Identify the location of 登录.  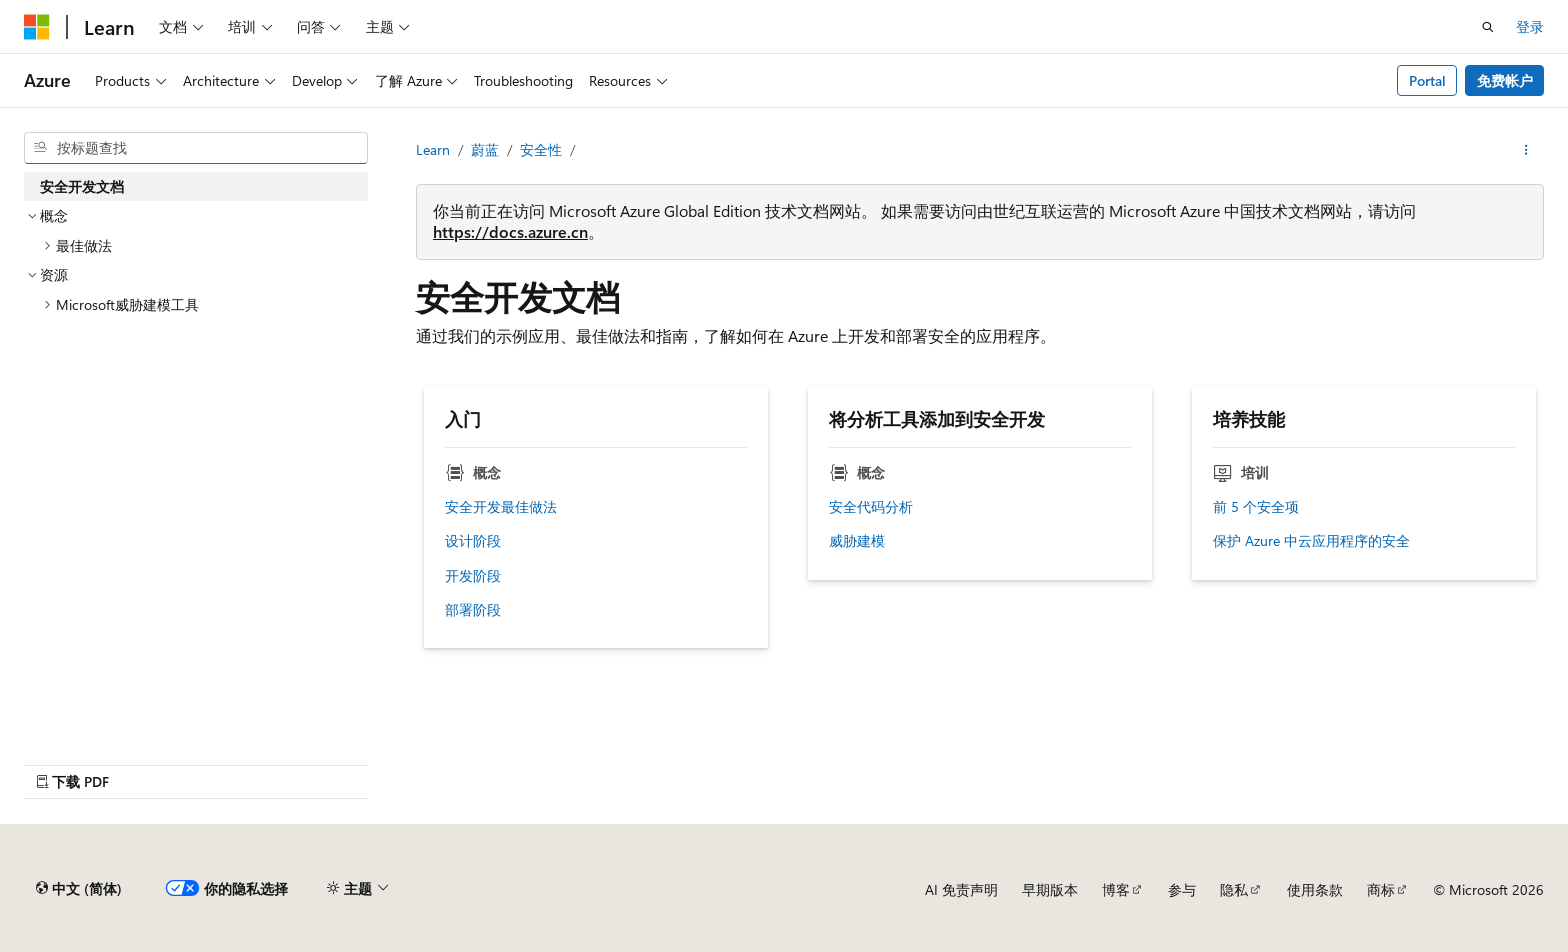
(1530, 26).